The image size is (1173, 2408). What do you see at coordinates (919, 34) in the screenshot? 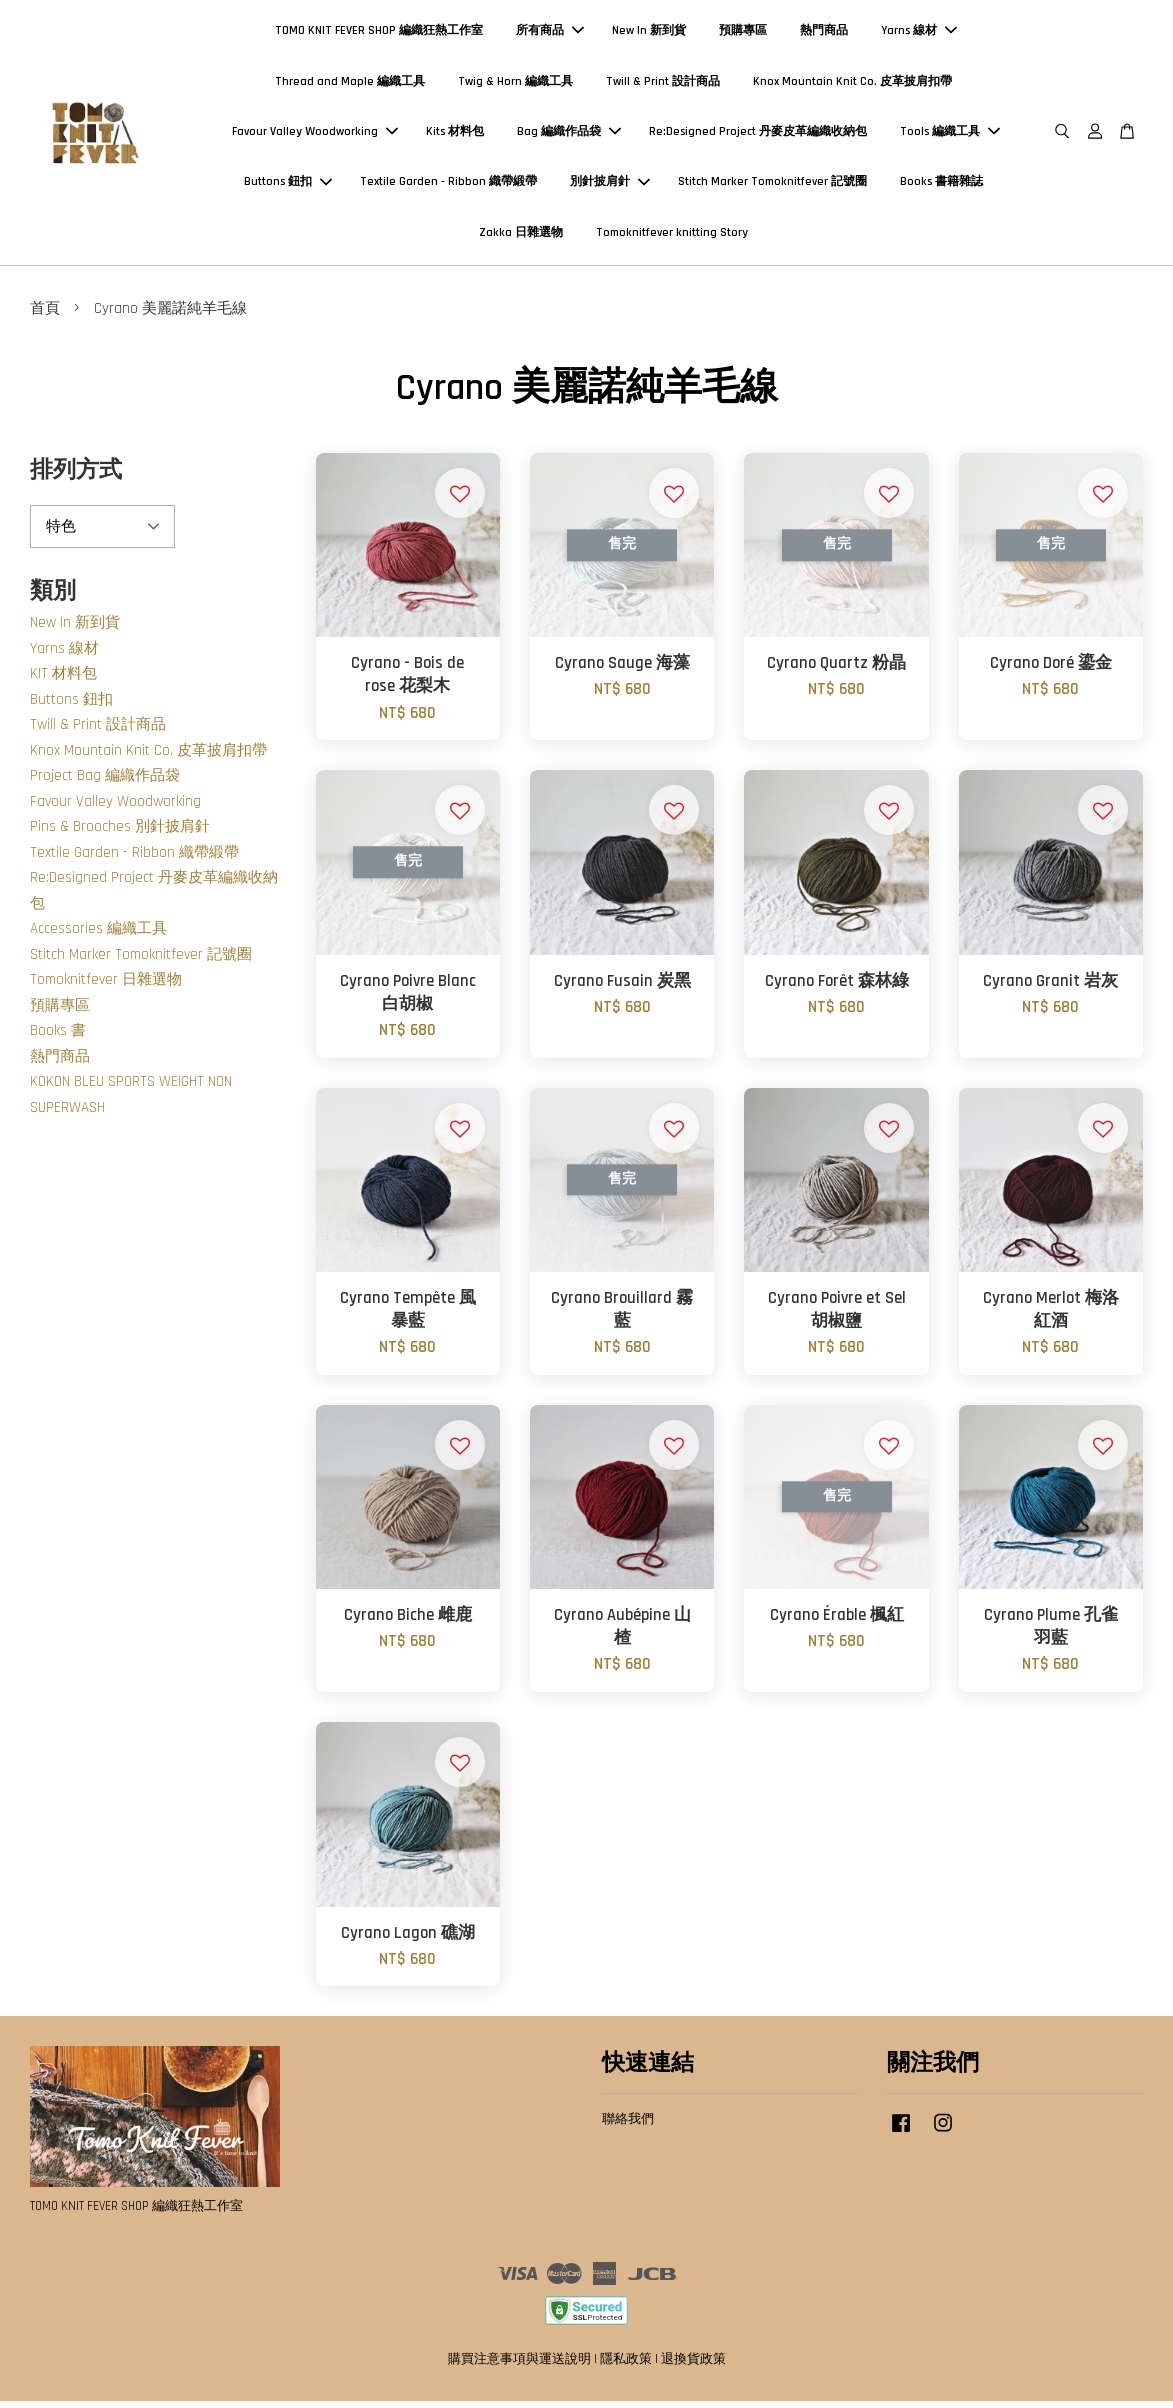
I see `Yarns 線材` at bounding box center [919, 34].